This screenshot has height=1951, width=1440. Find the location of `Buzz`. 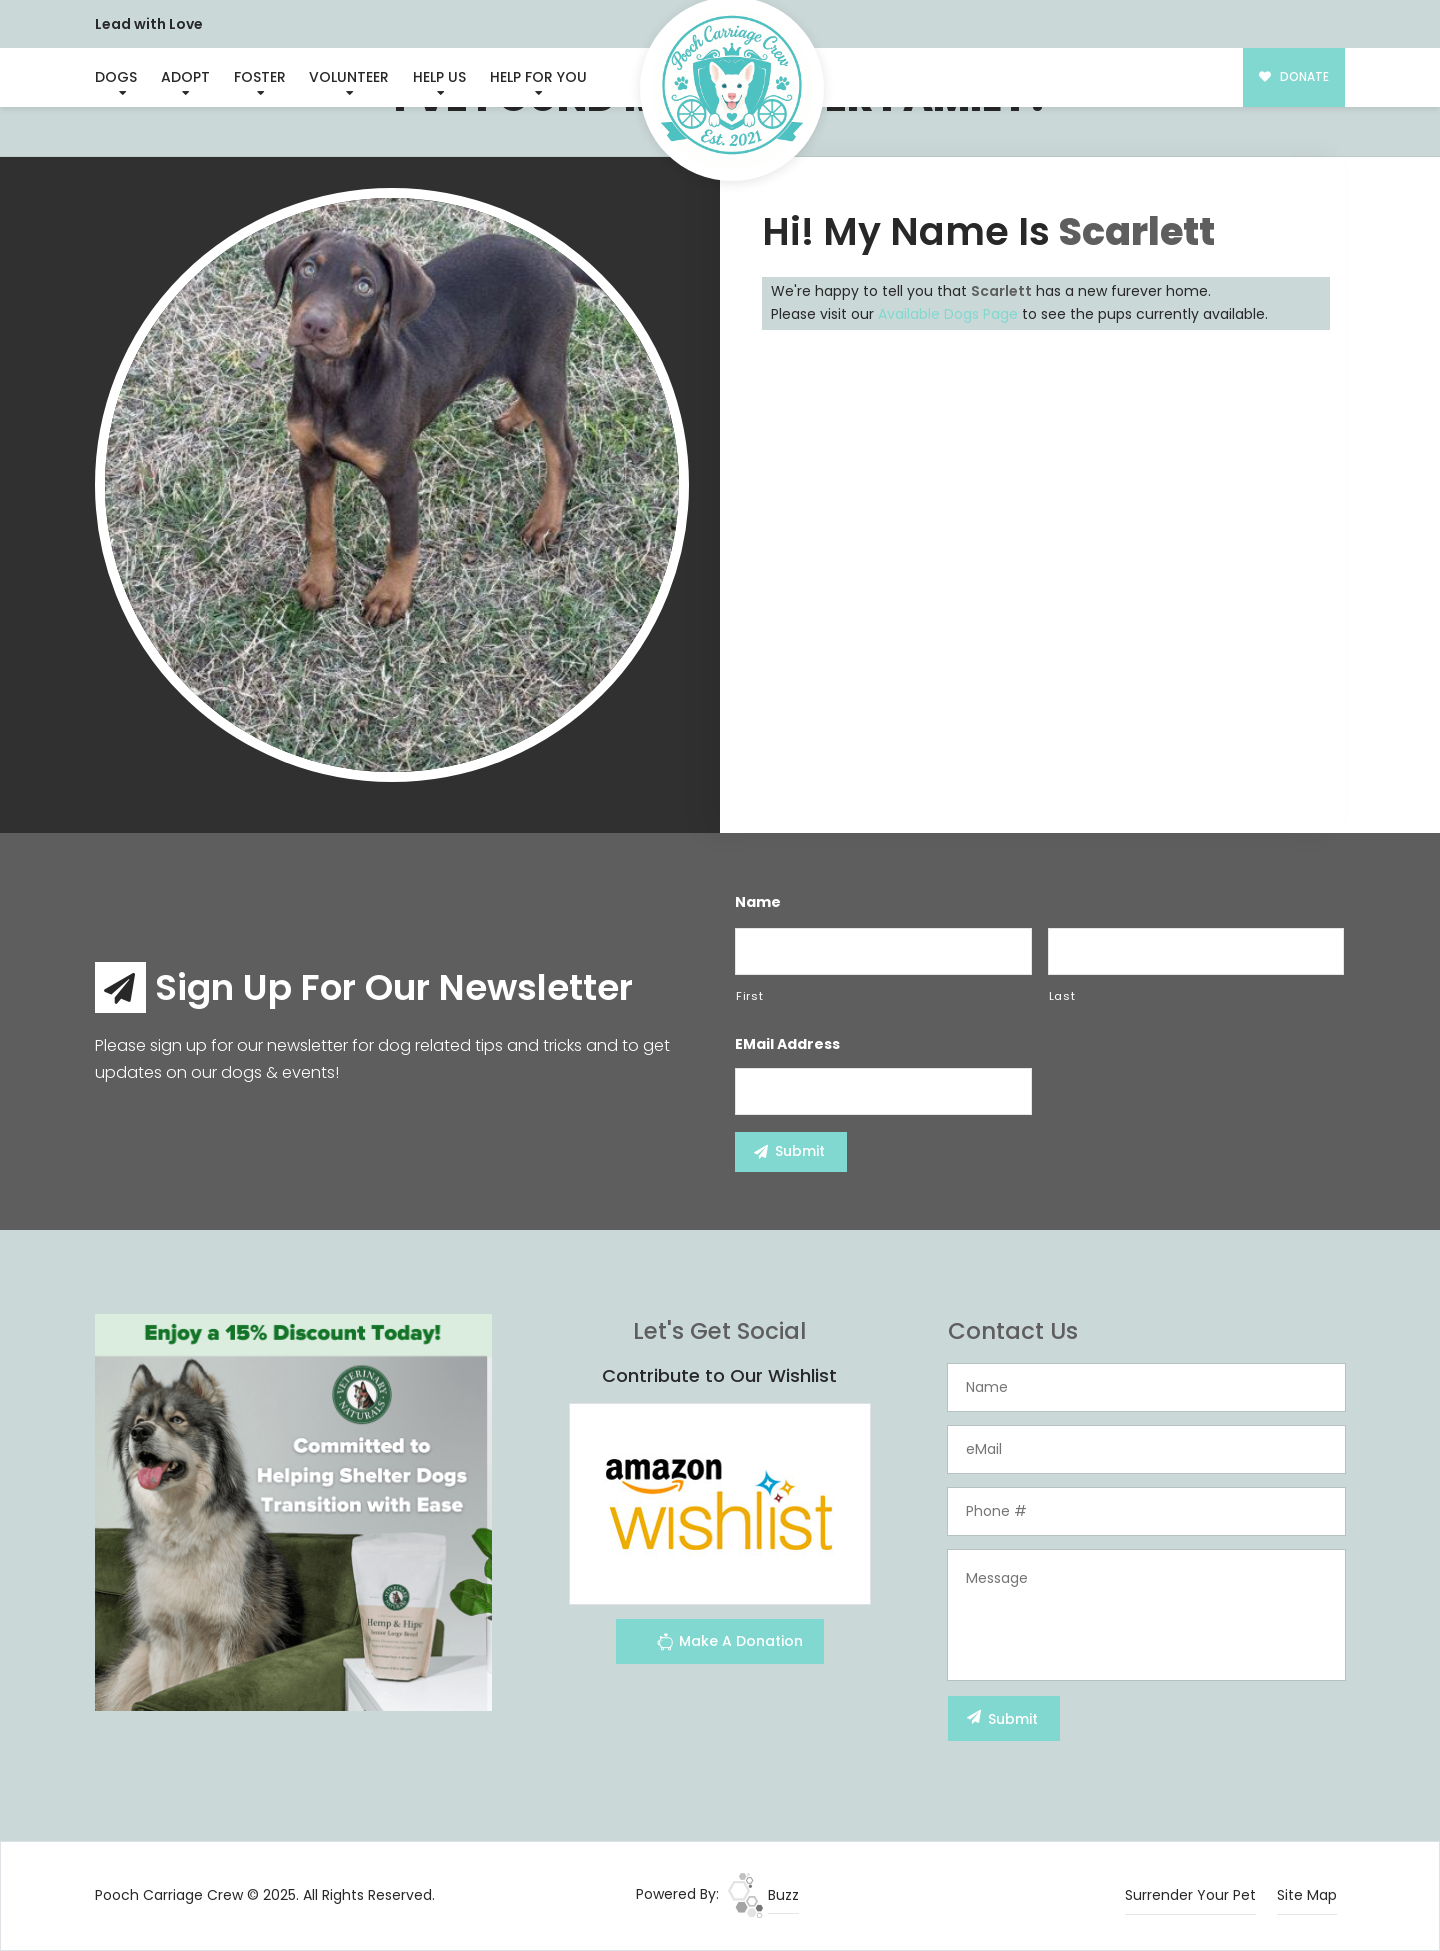

Buzz is located at coordinates (763, 1895).